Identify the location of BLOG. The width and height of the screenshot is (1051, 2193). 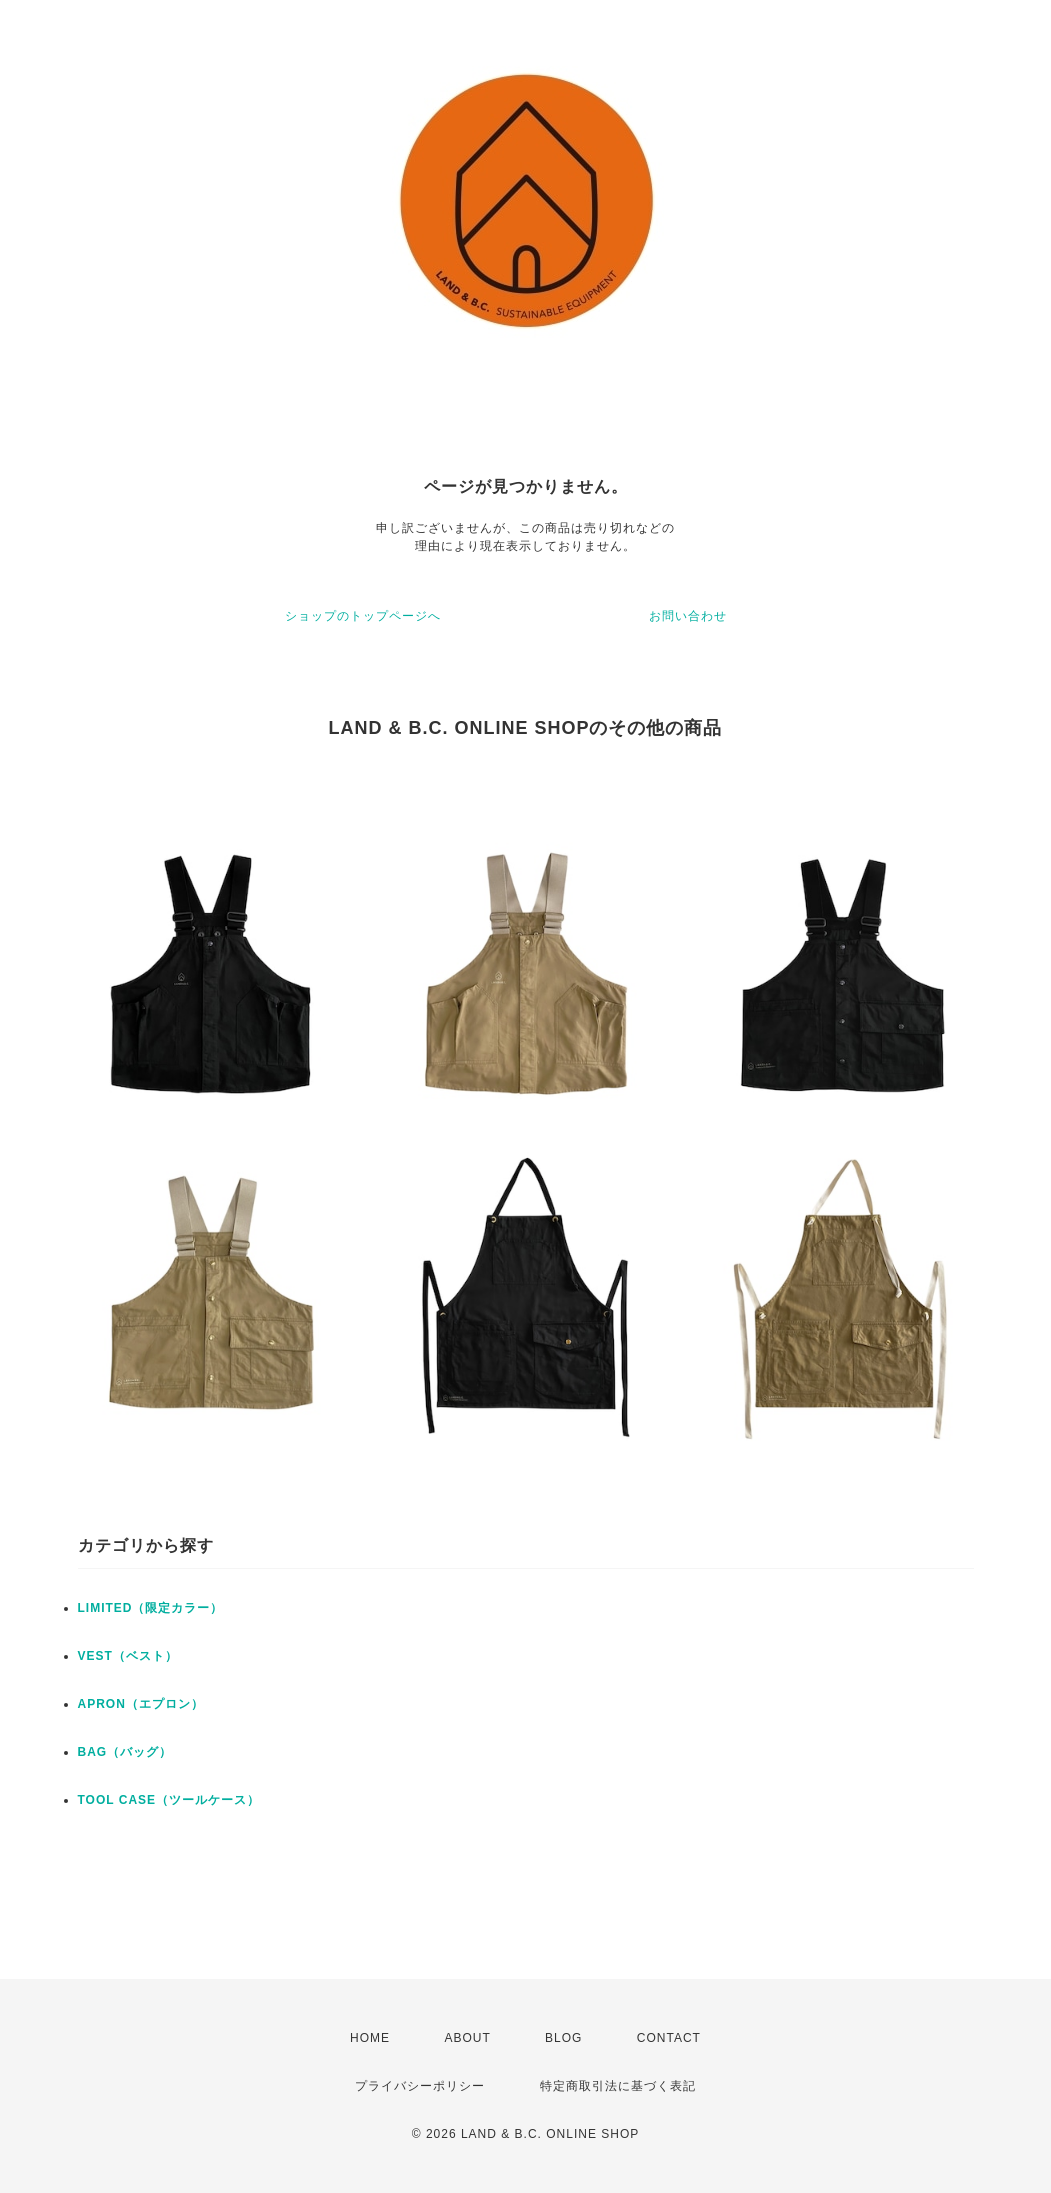
(563, 2038).